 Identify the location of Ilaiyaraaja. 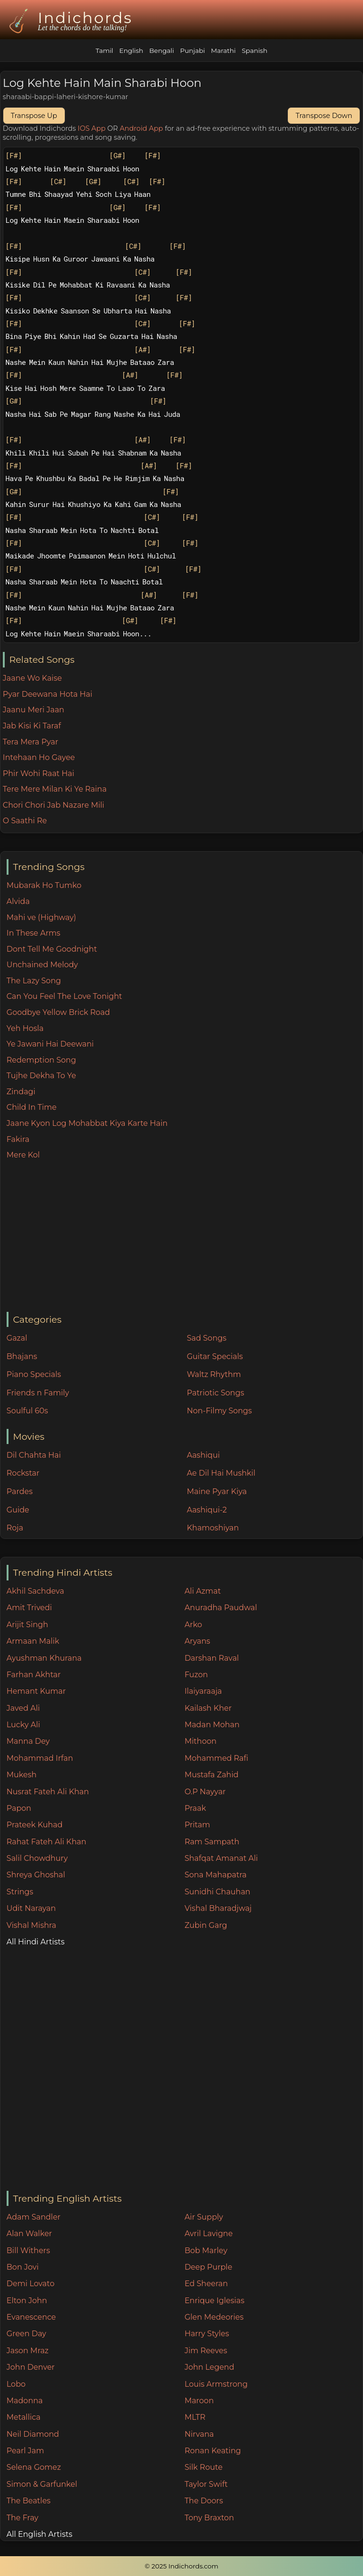
(203, 1691).